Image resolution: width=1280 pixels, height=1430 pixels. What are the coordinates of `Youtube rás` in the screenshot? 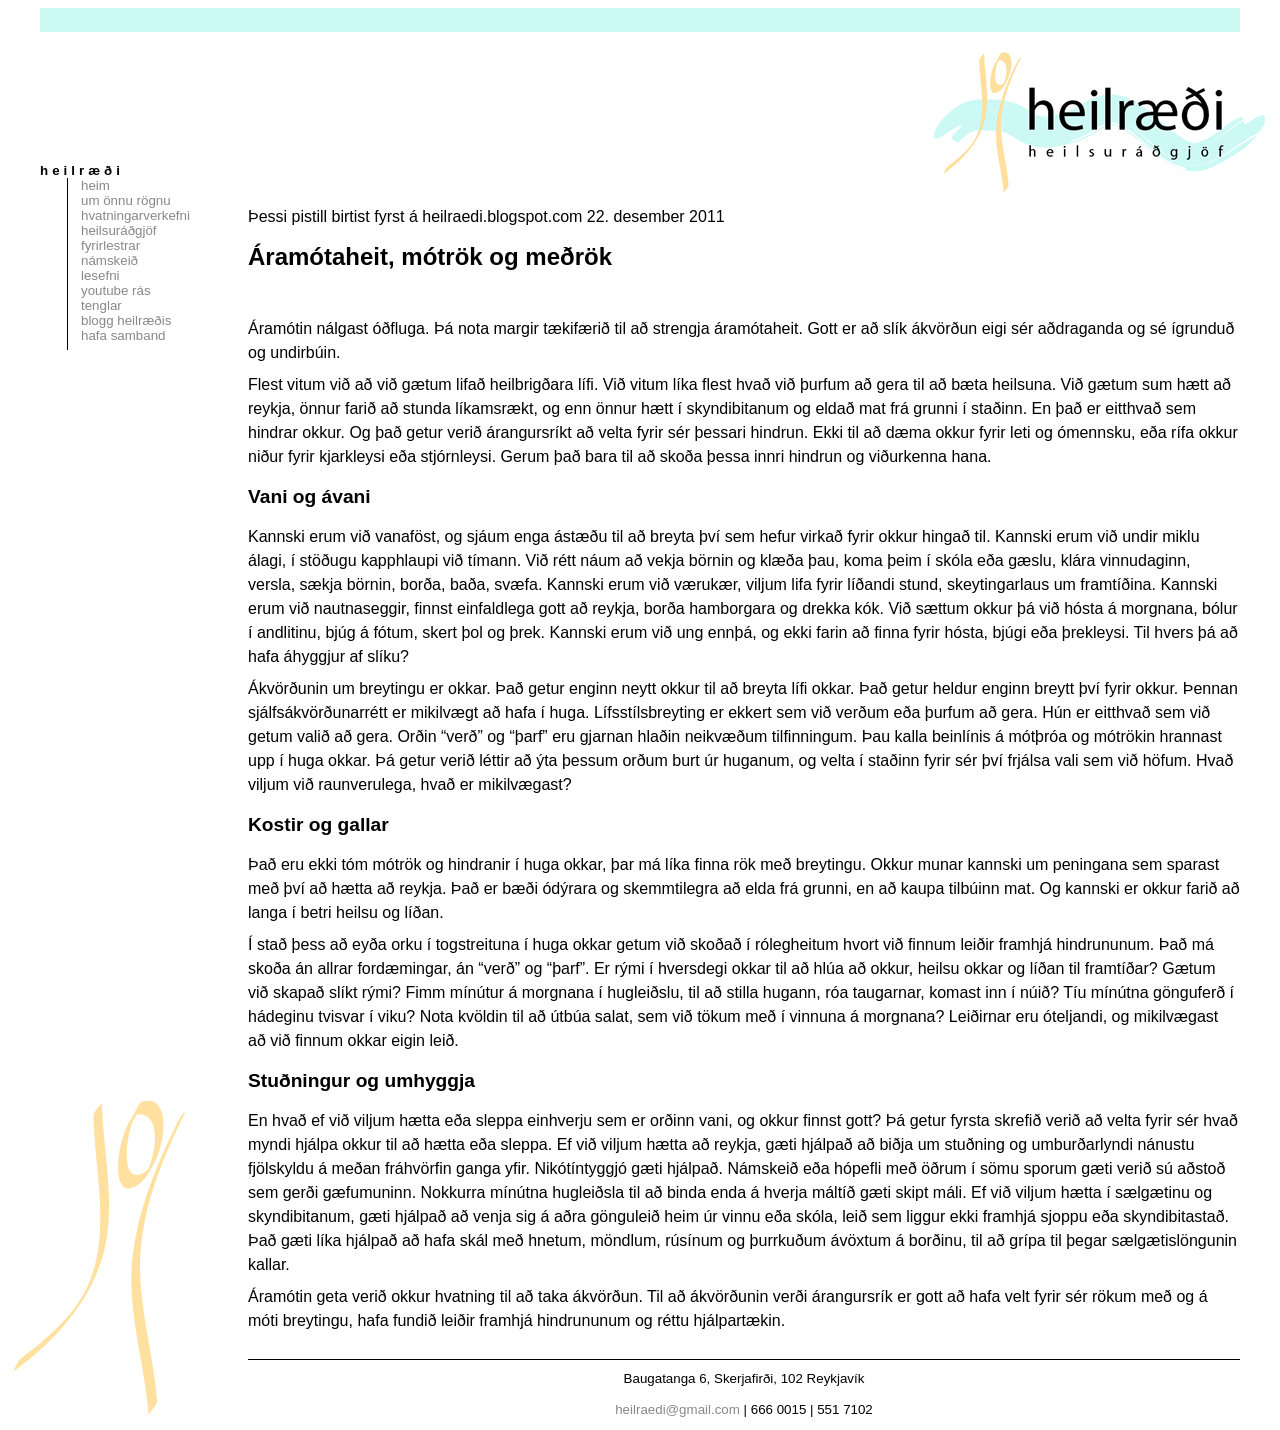 It's located at (116, 290).